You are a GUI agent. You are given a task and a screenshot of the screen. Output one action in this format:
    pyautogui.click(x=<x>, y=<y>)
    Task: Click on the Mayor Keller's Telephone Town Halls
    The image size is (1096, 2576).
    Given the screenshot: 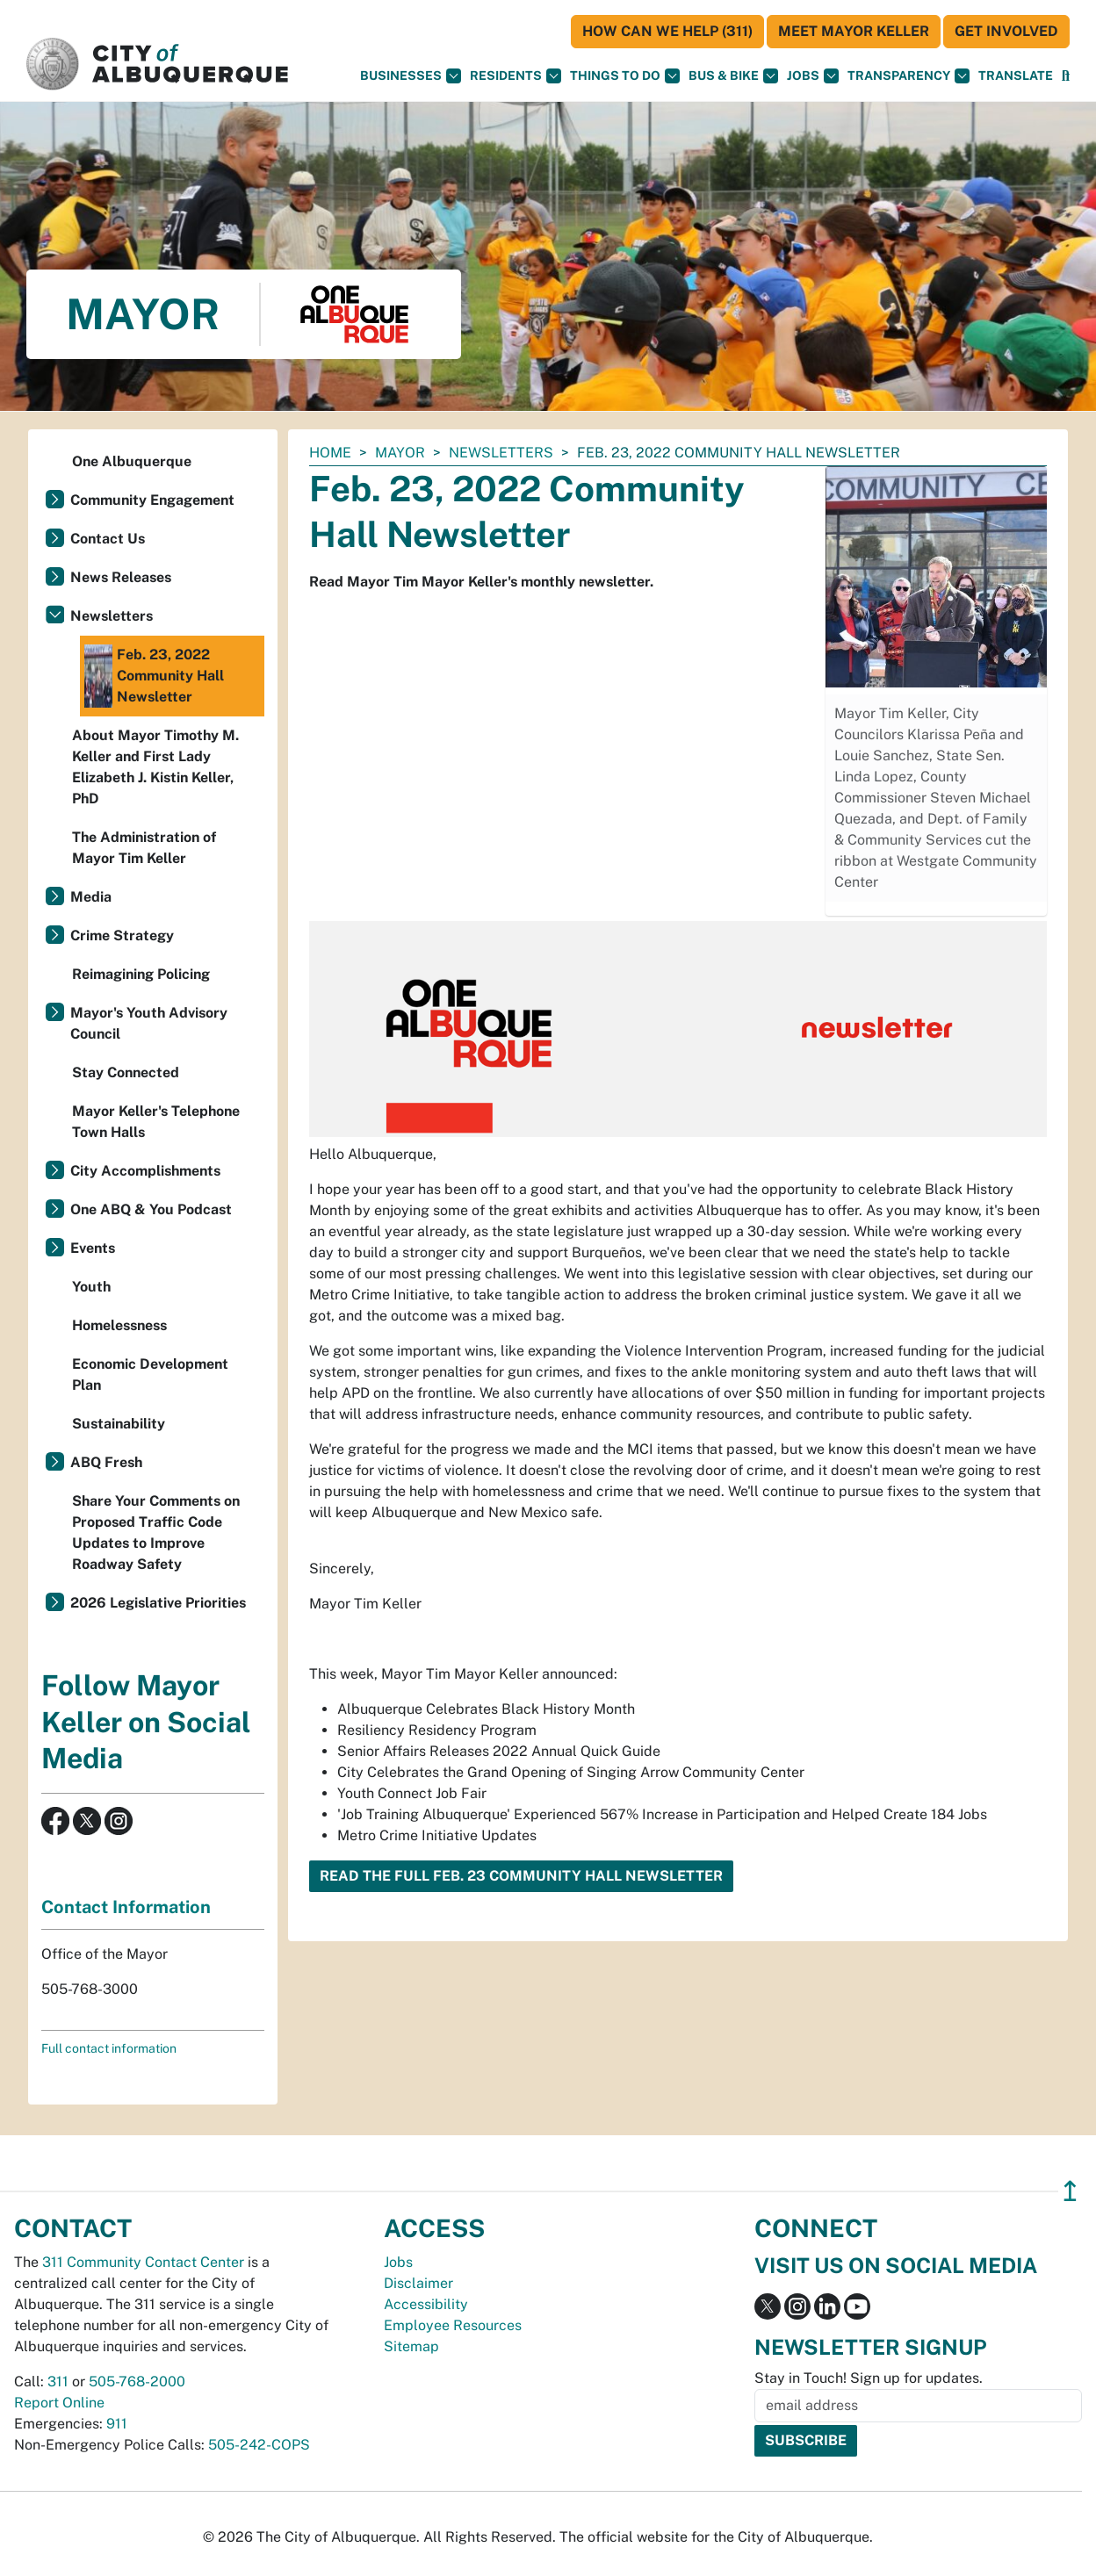 What is the action you would take?
    pyautogui.click(x=156, y=1121)
    